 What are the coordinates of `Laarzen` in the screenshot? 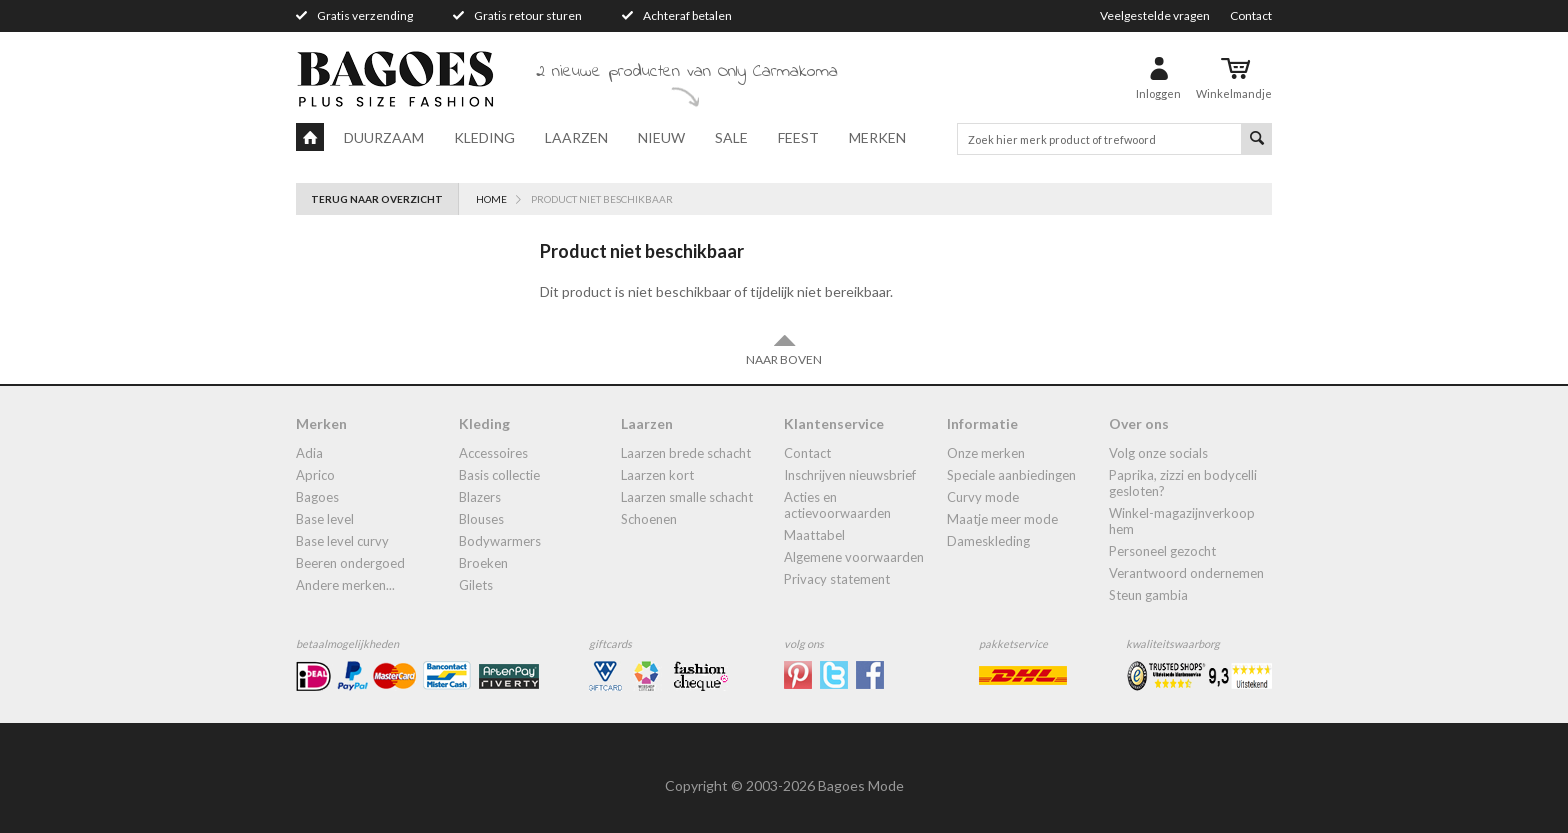 It's located at (576, 137).